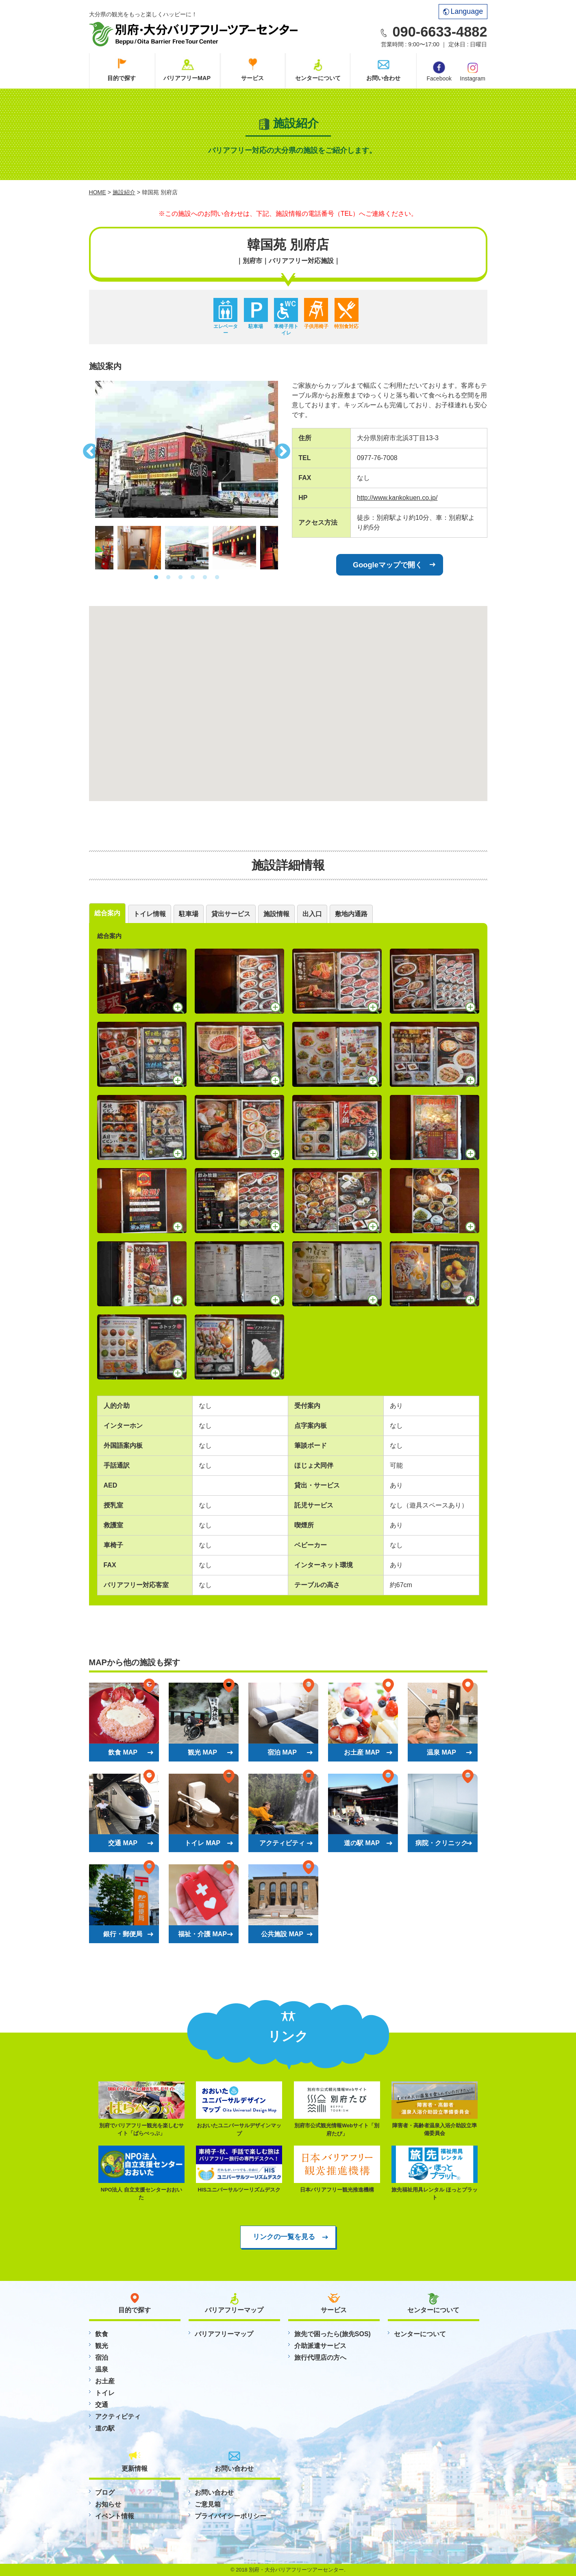 This screenshot has height=2576, width=576. What do you see at coordinates (149, 913) in the screenshot?
I see `トイレ情報` at bounding box center [149, 913].